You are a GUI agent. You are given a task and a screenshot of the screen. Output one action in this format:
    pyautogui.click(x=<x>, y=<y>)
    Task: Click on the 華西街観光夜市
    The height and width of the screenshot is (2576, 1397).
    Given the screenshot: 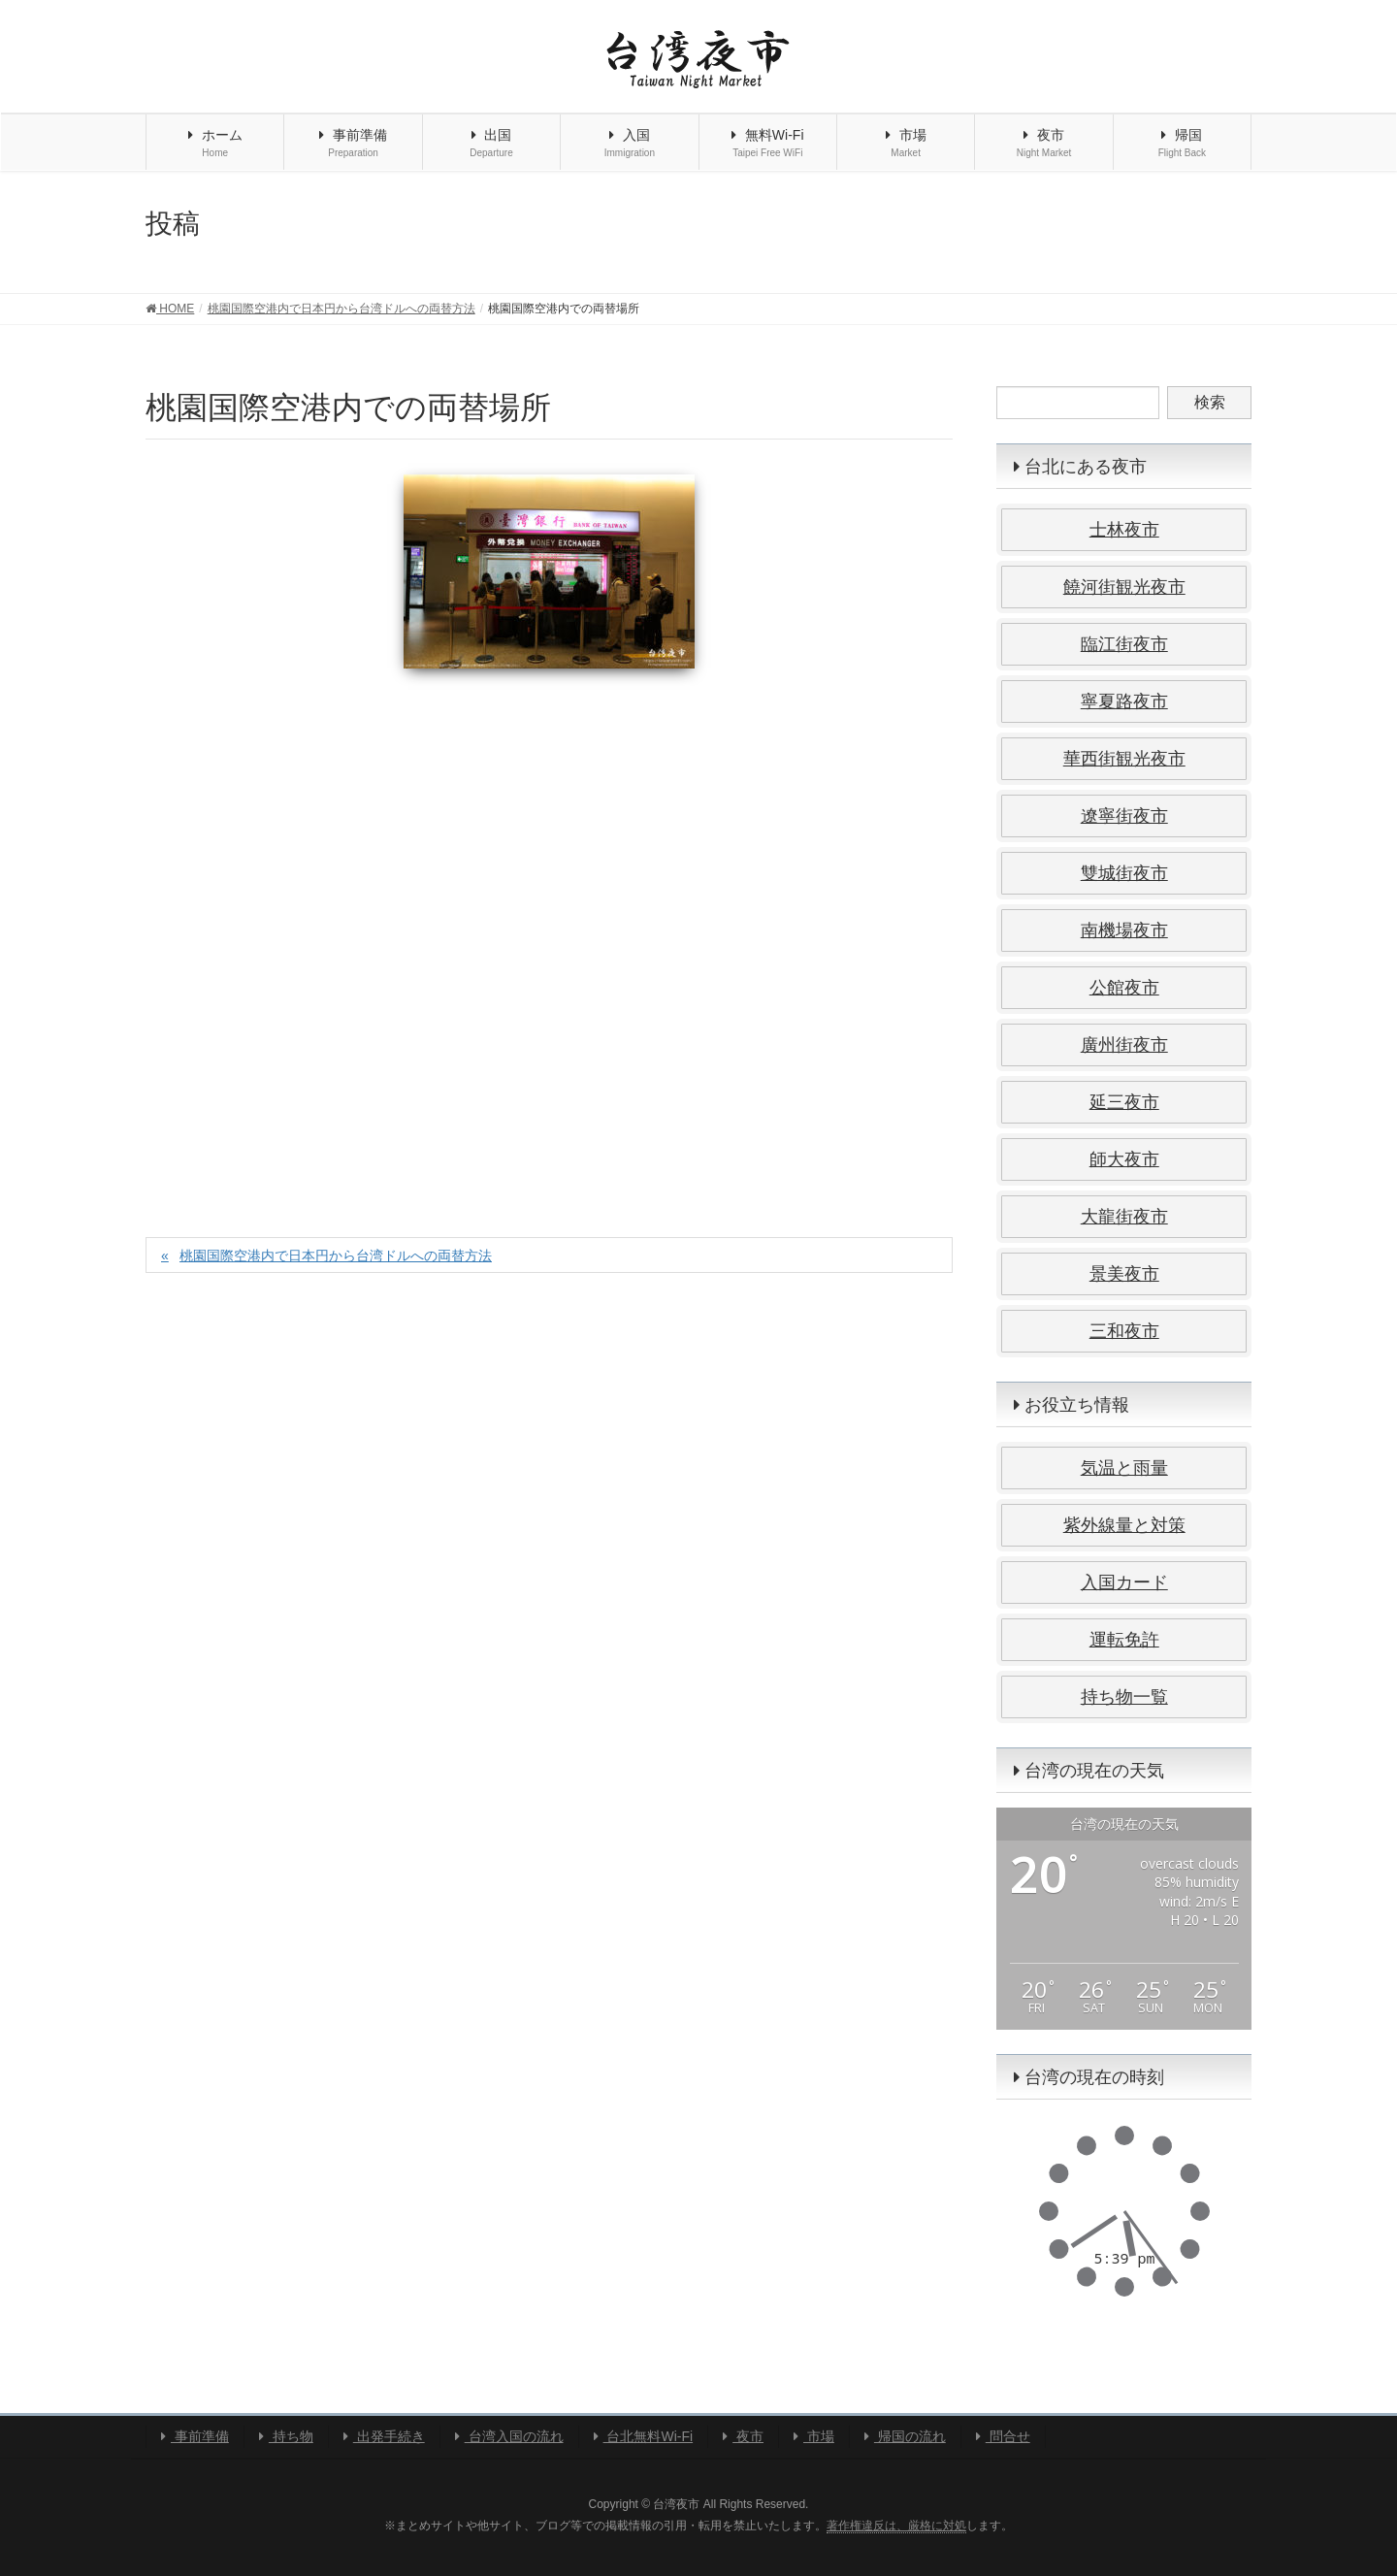 What is the action you would take?
    pyautogui.click(x=1124, y=758)
    